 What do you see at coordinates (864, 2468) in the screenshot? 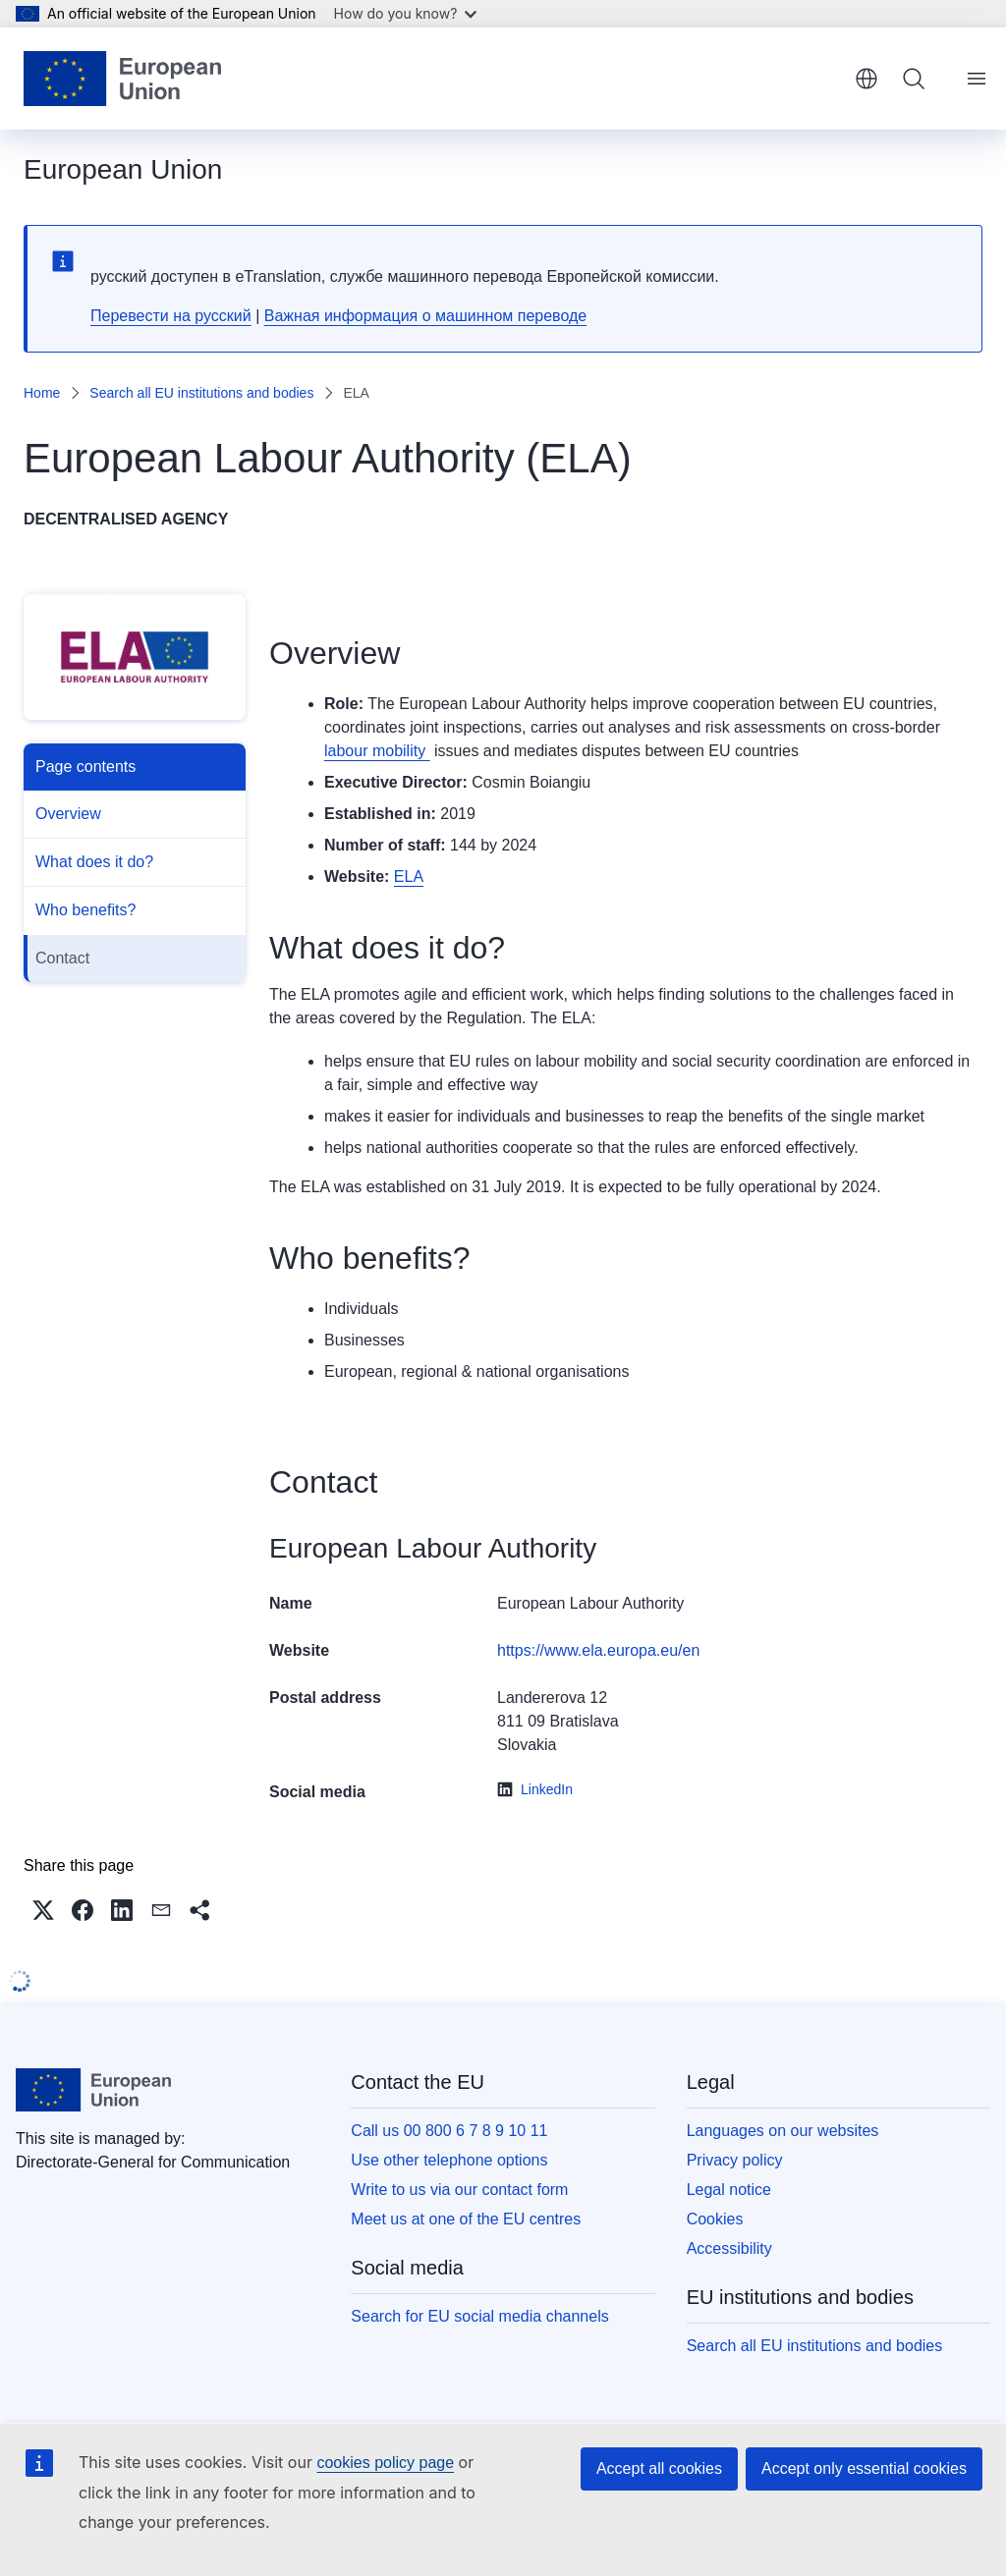
I see `Accept only essential cookies` at bounding box center [864, 2468].